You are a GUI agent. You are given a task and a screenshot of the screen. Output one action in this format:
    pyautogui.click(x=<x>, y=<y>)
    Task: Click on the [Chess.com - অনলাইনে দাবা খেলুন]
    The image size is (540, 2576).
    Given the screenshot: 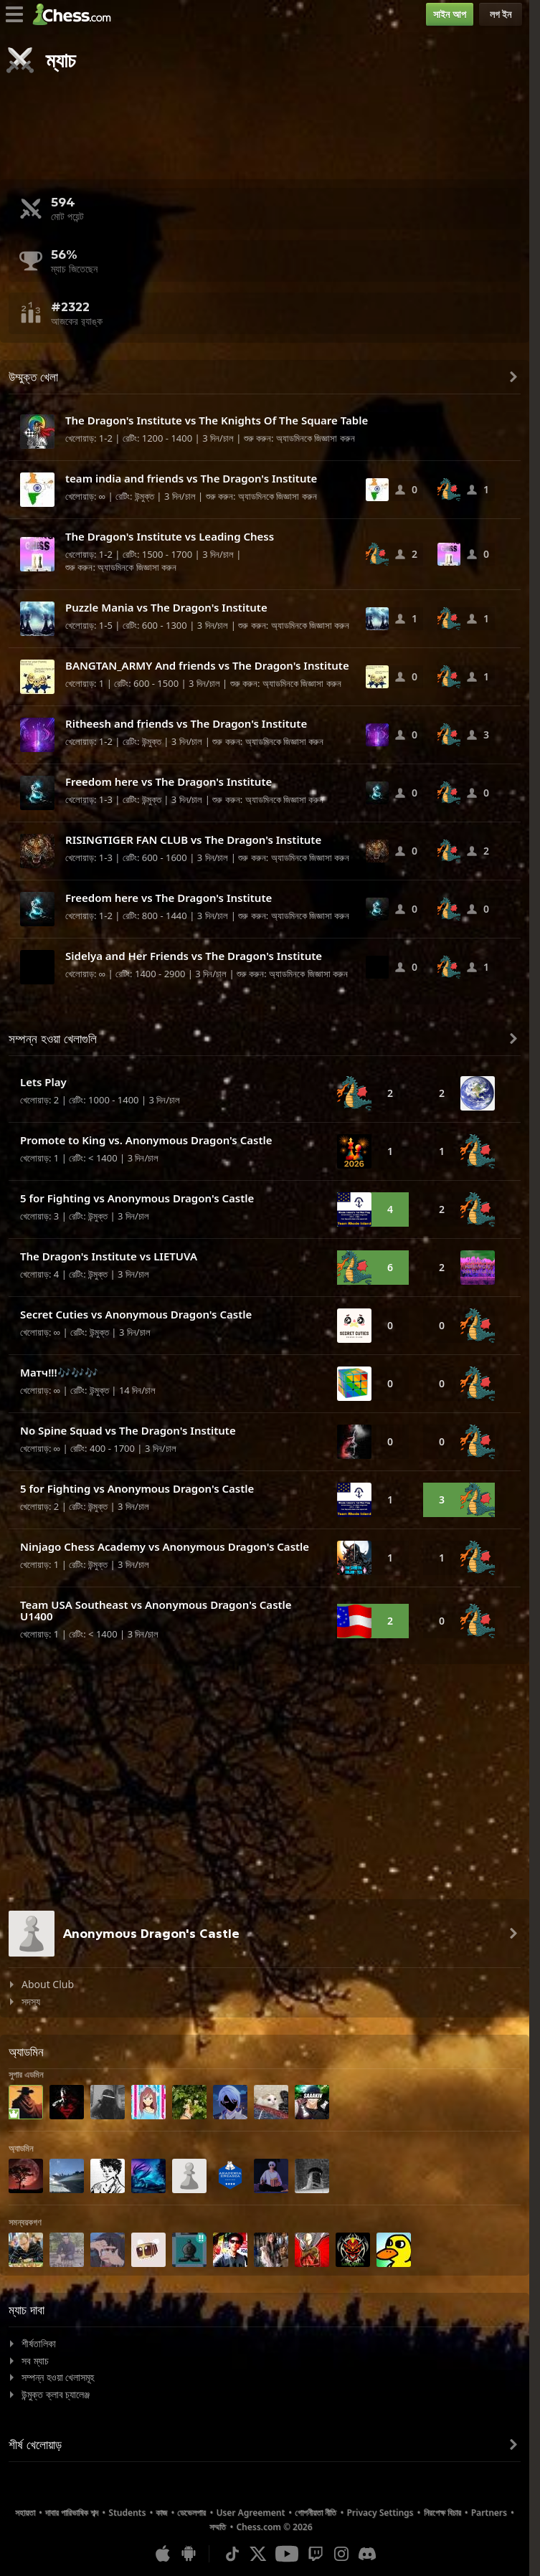 What is the action you would take?
    pyautogui.click(x=76, y=14)
    